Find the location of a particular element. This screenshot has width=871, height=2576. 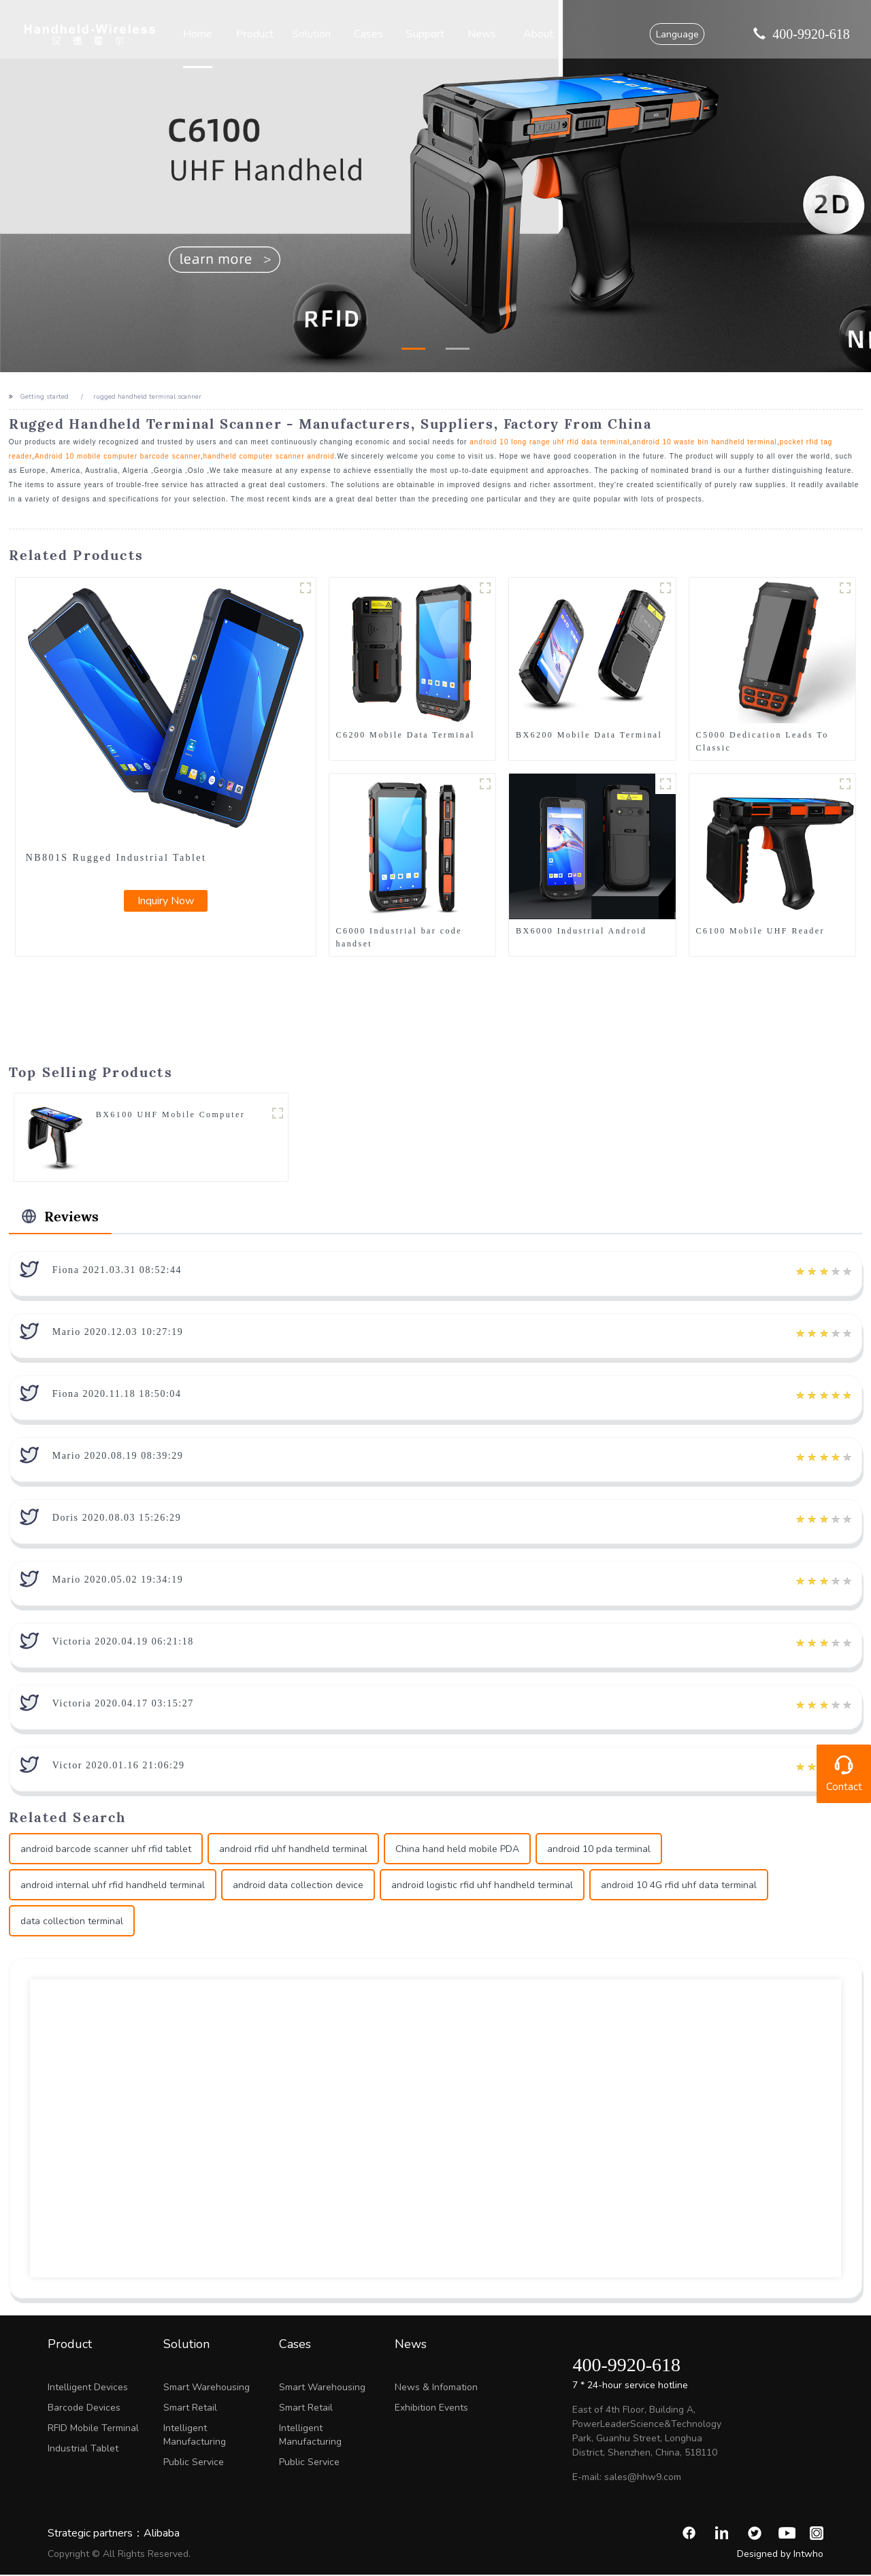

Inquiry Now is located at coordinates (165, 900).